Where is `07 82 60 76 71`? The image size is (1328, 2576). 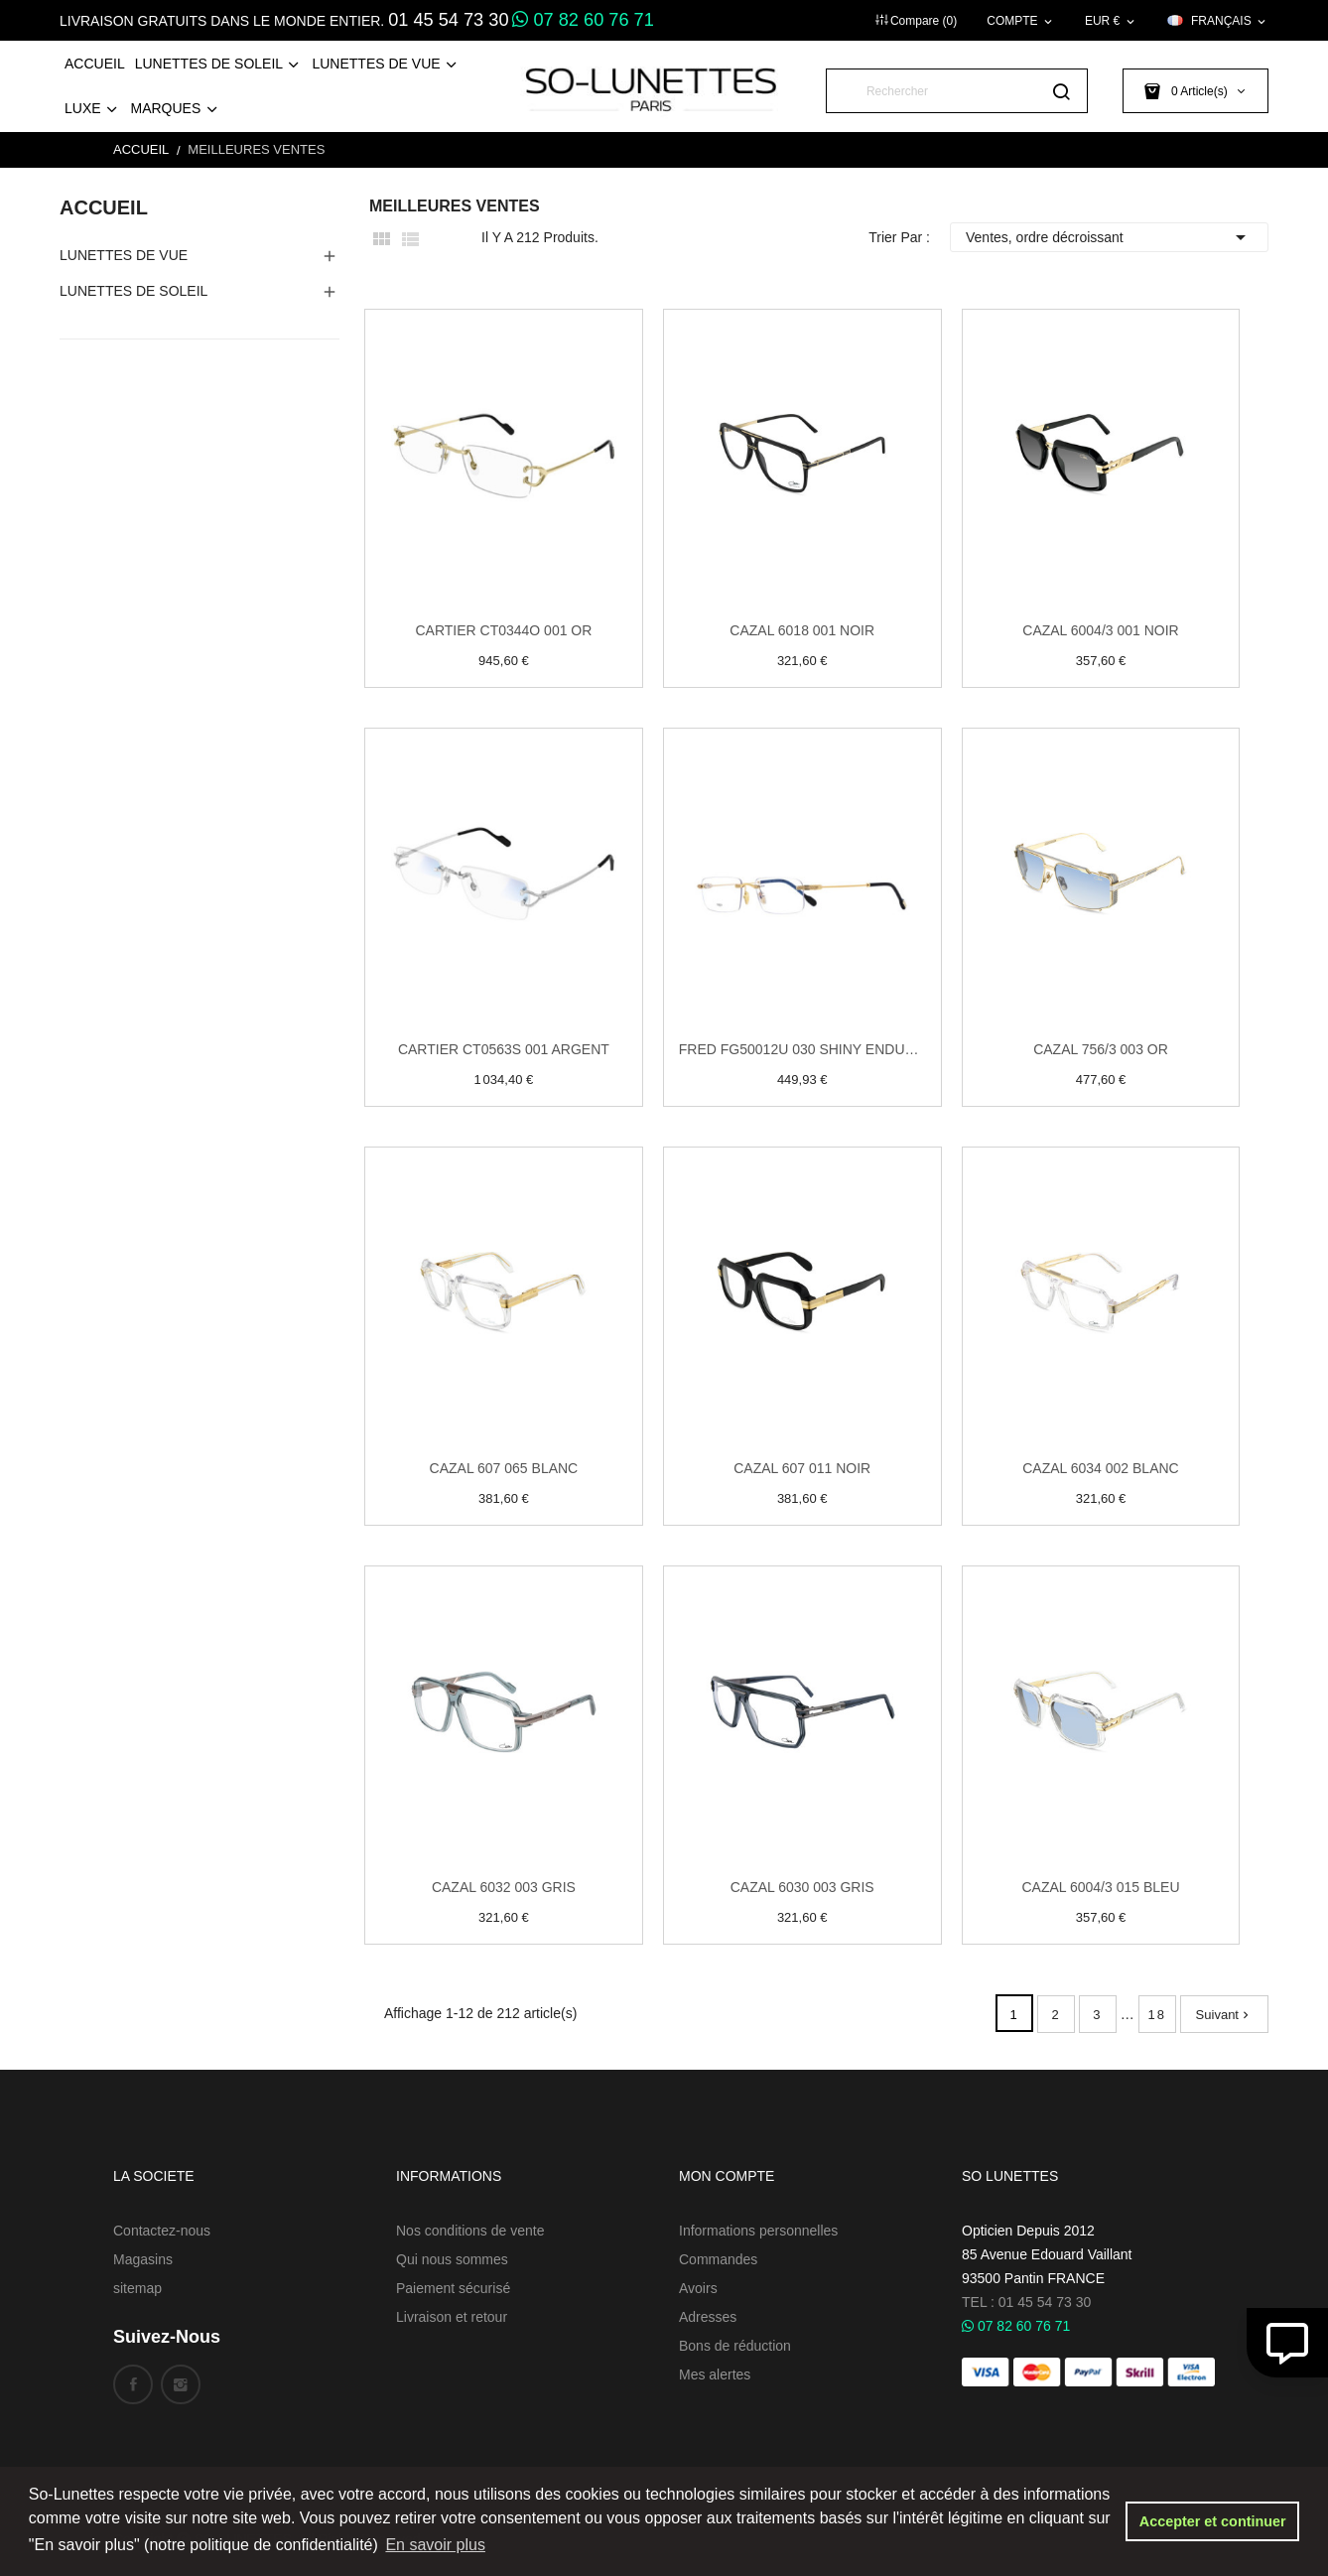
07 82 60 76 71 is located at coordinates (582, 20).